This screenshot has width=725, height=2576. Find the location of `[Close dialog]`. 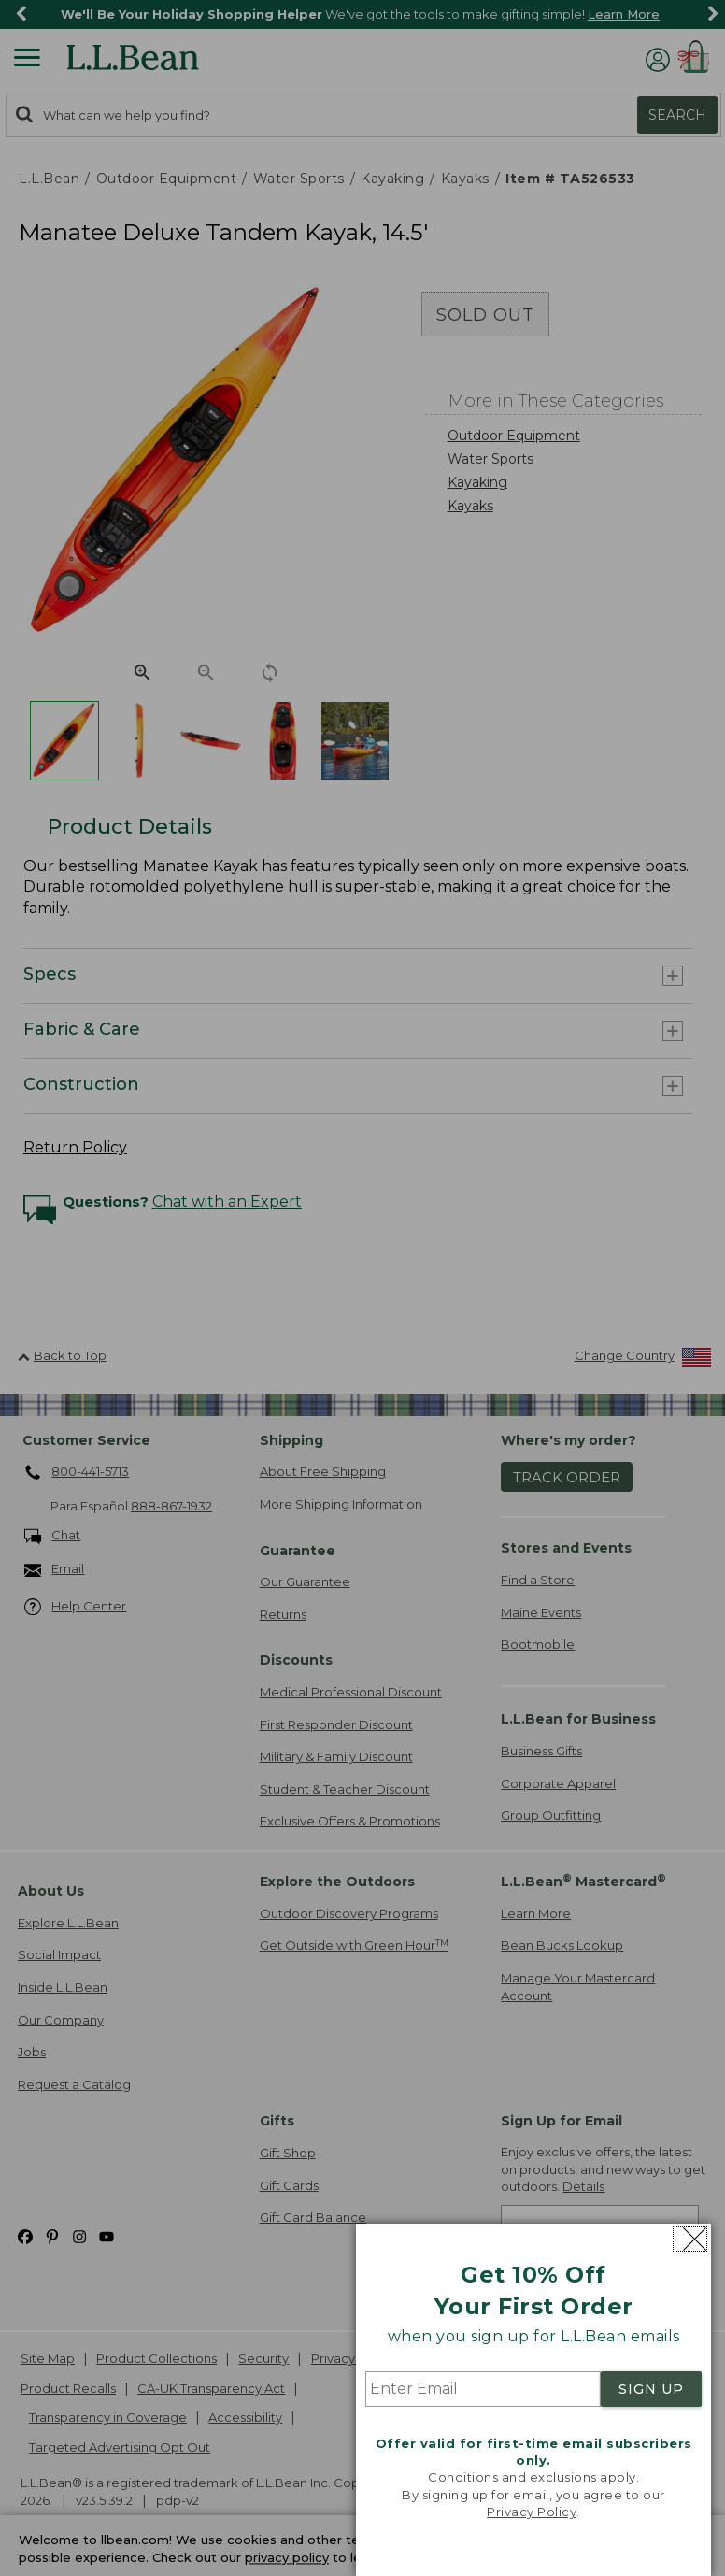

[Close dialog] is located at coordinates (690, 2239).